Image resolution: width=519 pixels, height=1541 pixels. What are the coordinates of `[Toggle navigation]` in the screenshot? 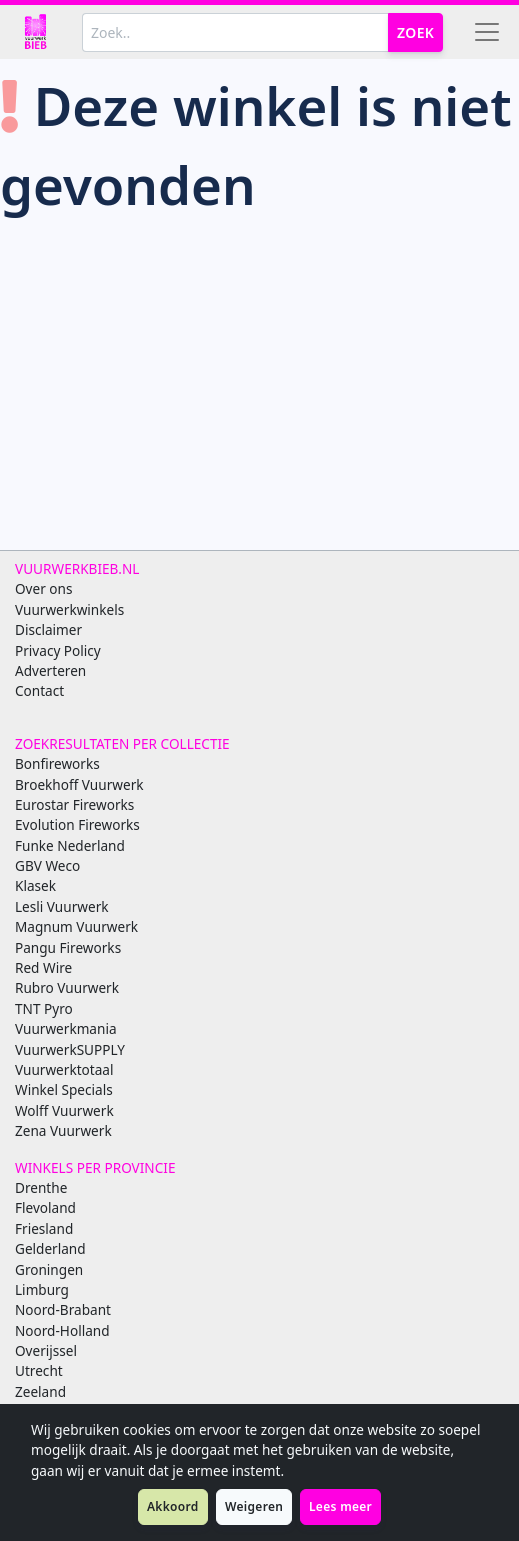 It's located at (487, 32).